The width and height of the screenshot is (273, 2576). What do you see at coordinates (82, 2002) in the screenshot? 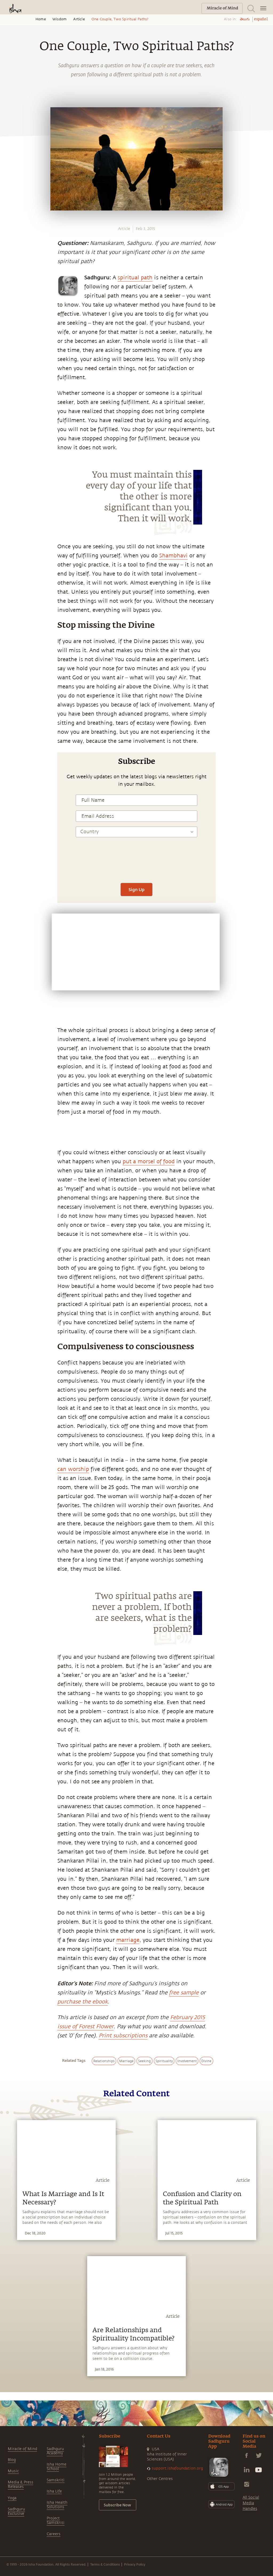
I see `purchase the ebook` at bounding box center [82, 2002].